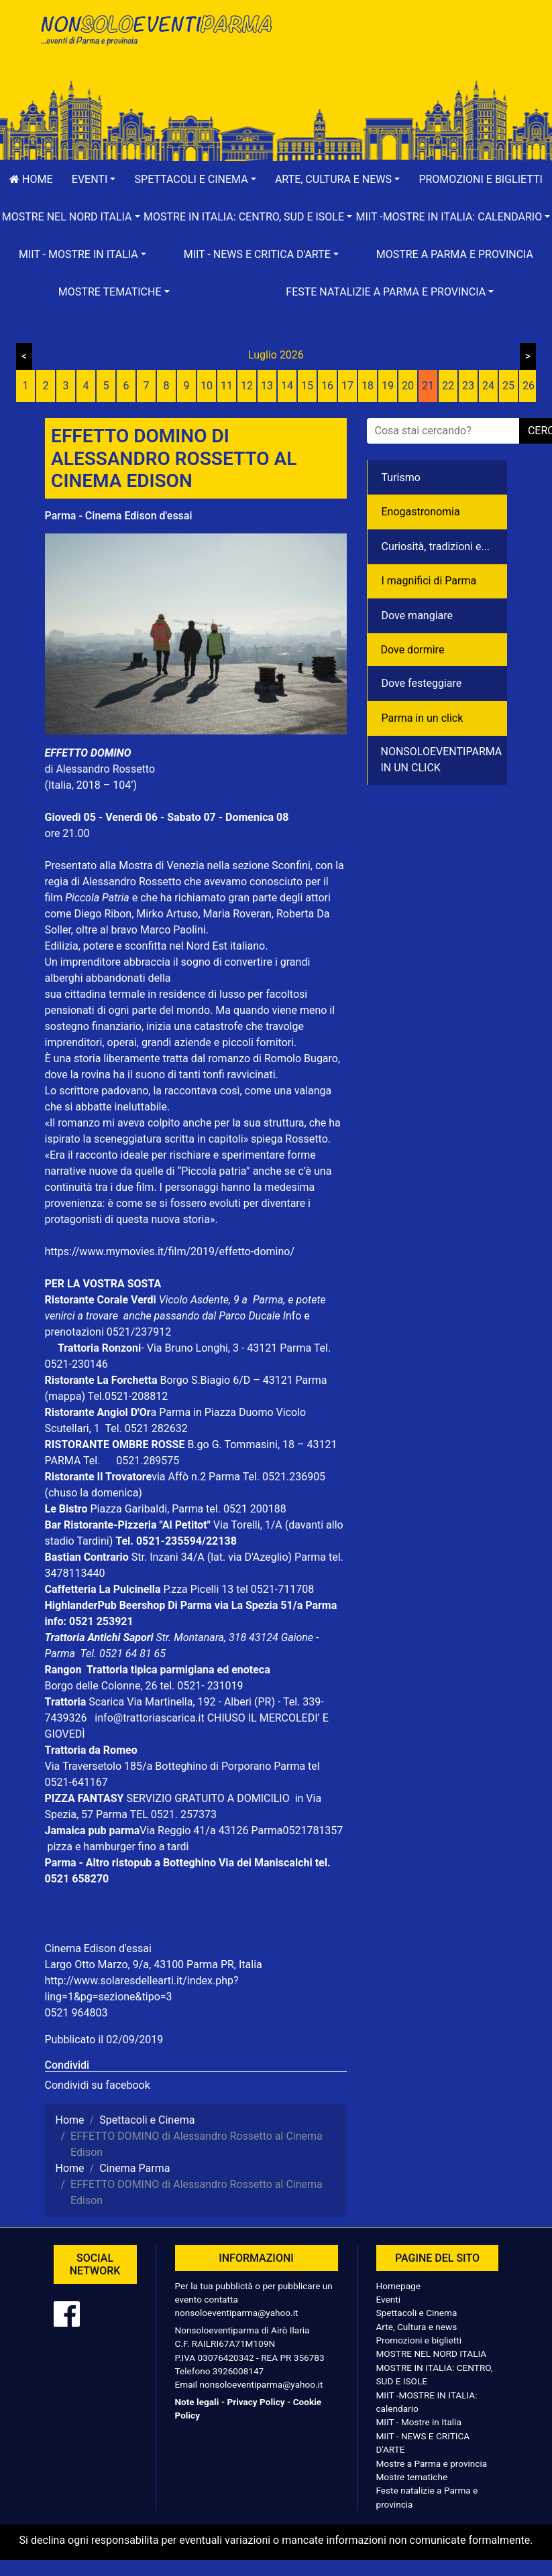 This screenshot has width=552, height=2576. What do you see at coordinates (448, 385) in the screenshot?
I see `22` at bounding box center [448, 385].